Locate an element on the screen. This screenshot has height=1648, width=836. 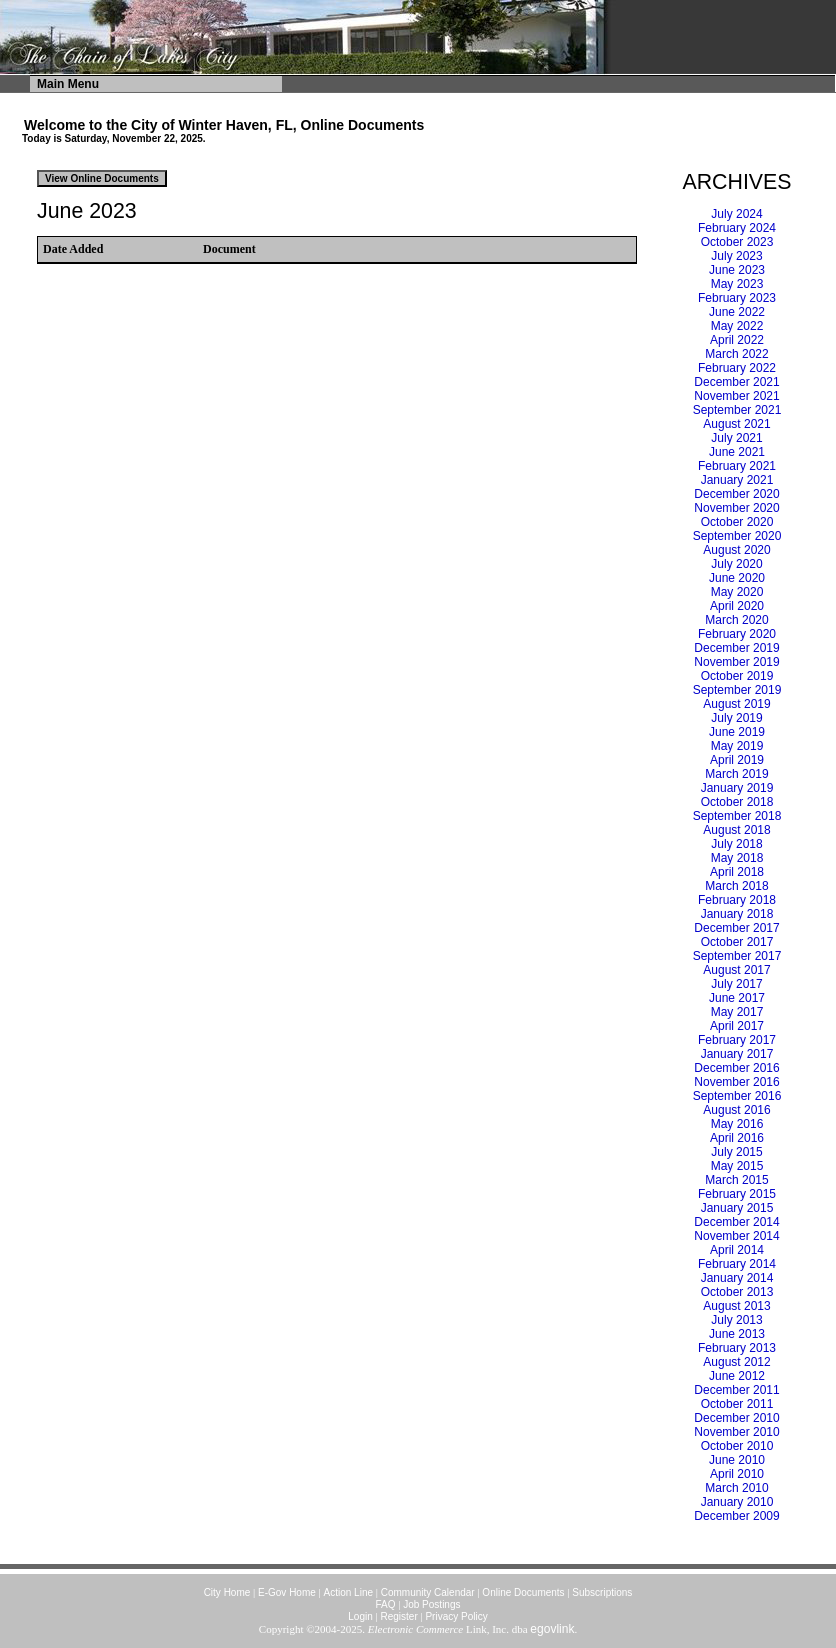
June 2013 is located at coordinates (737, 1334).